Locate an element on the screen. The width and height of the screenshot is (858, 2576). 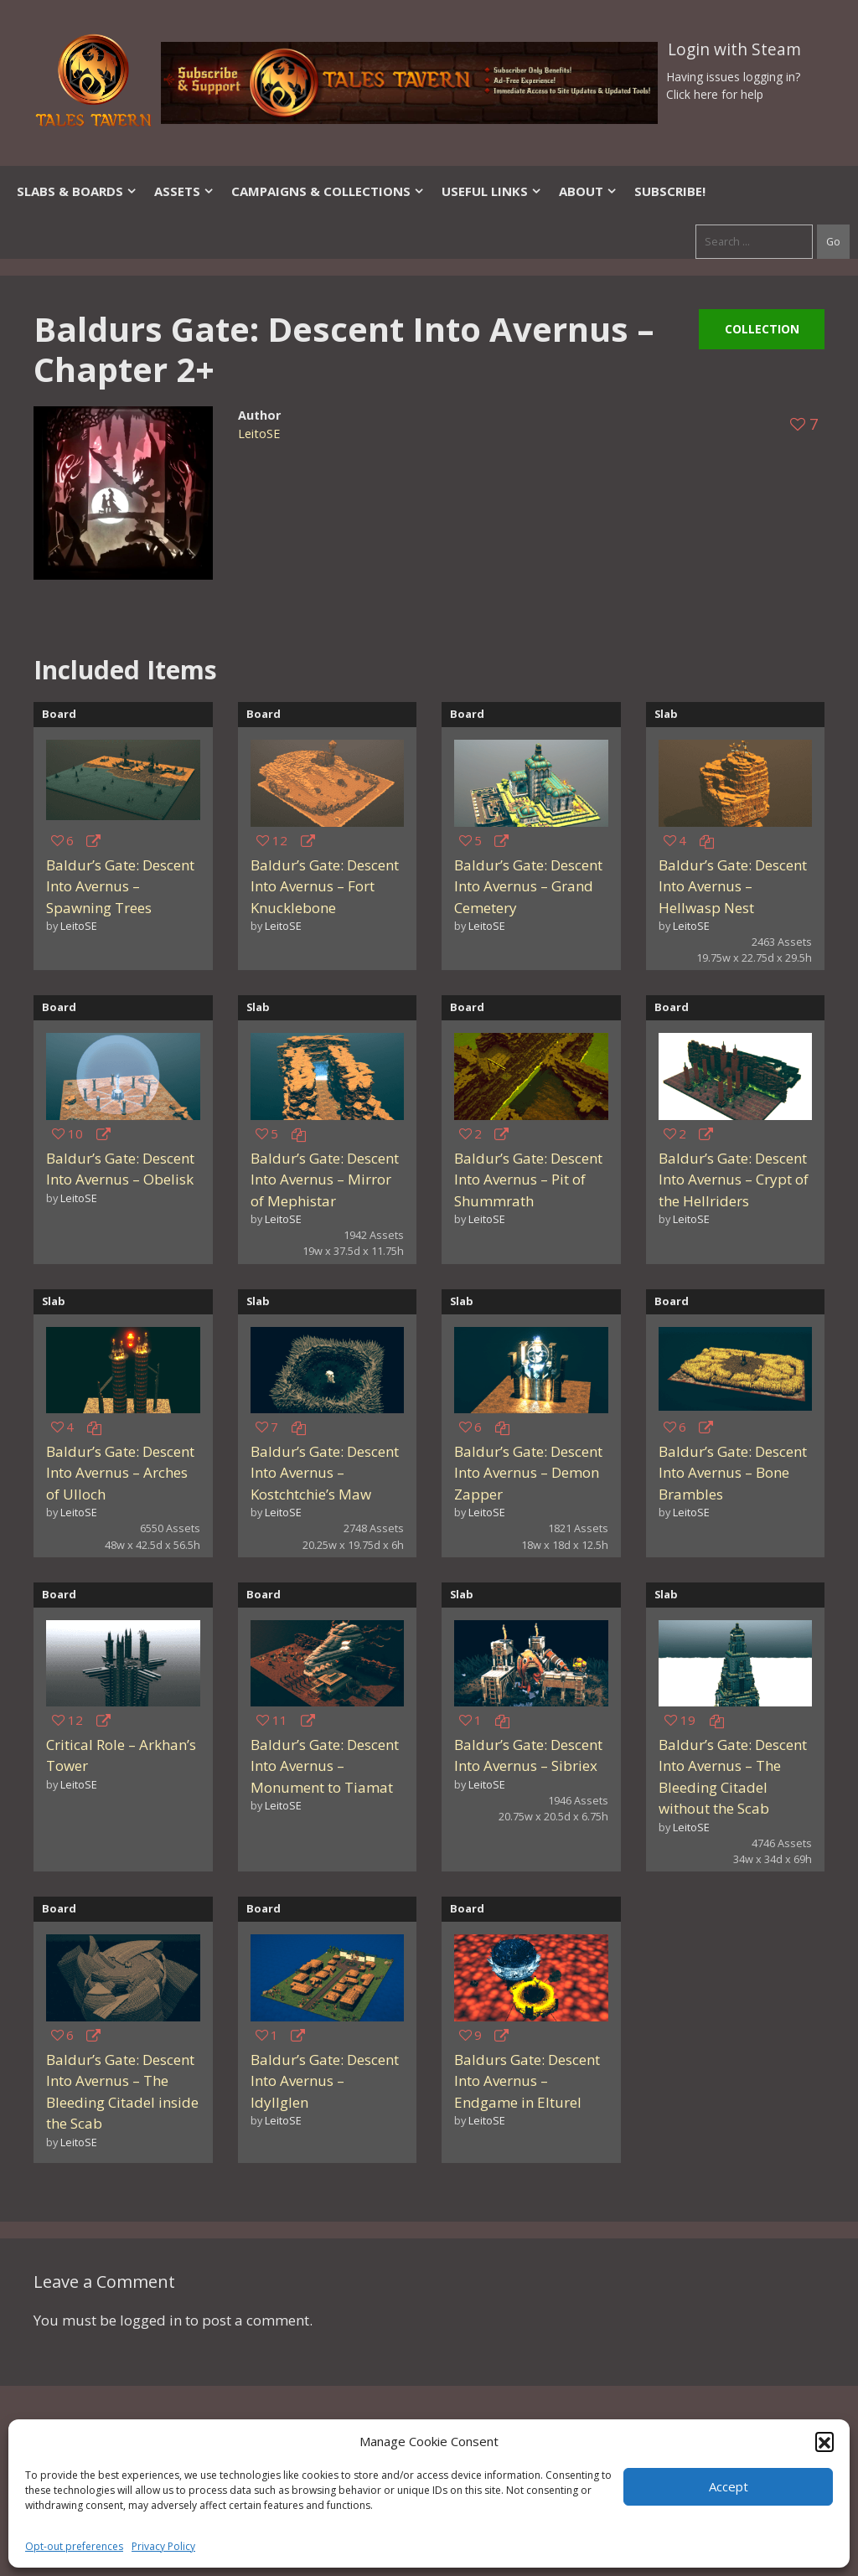
Baldur’s Gate: Descent Into Avernus – Hellwasp Nest is located at coordinates (733, 886).